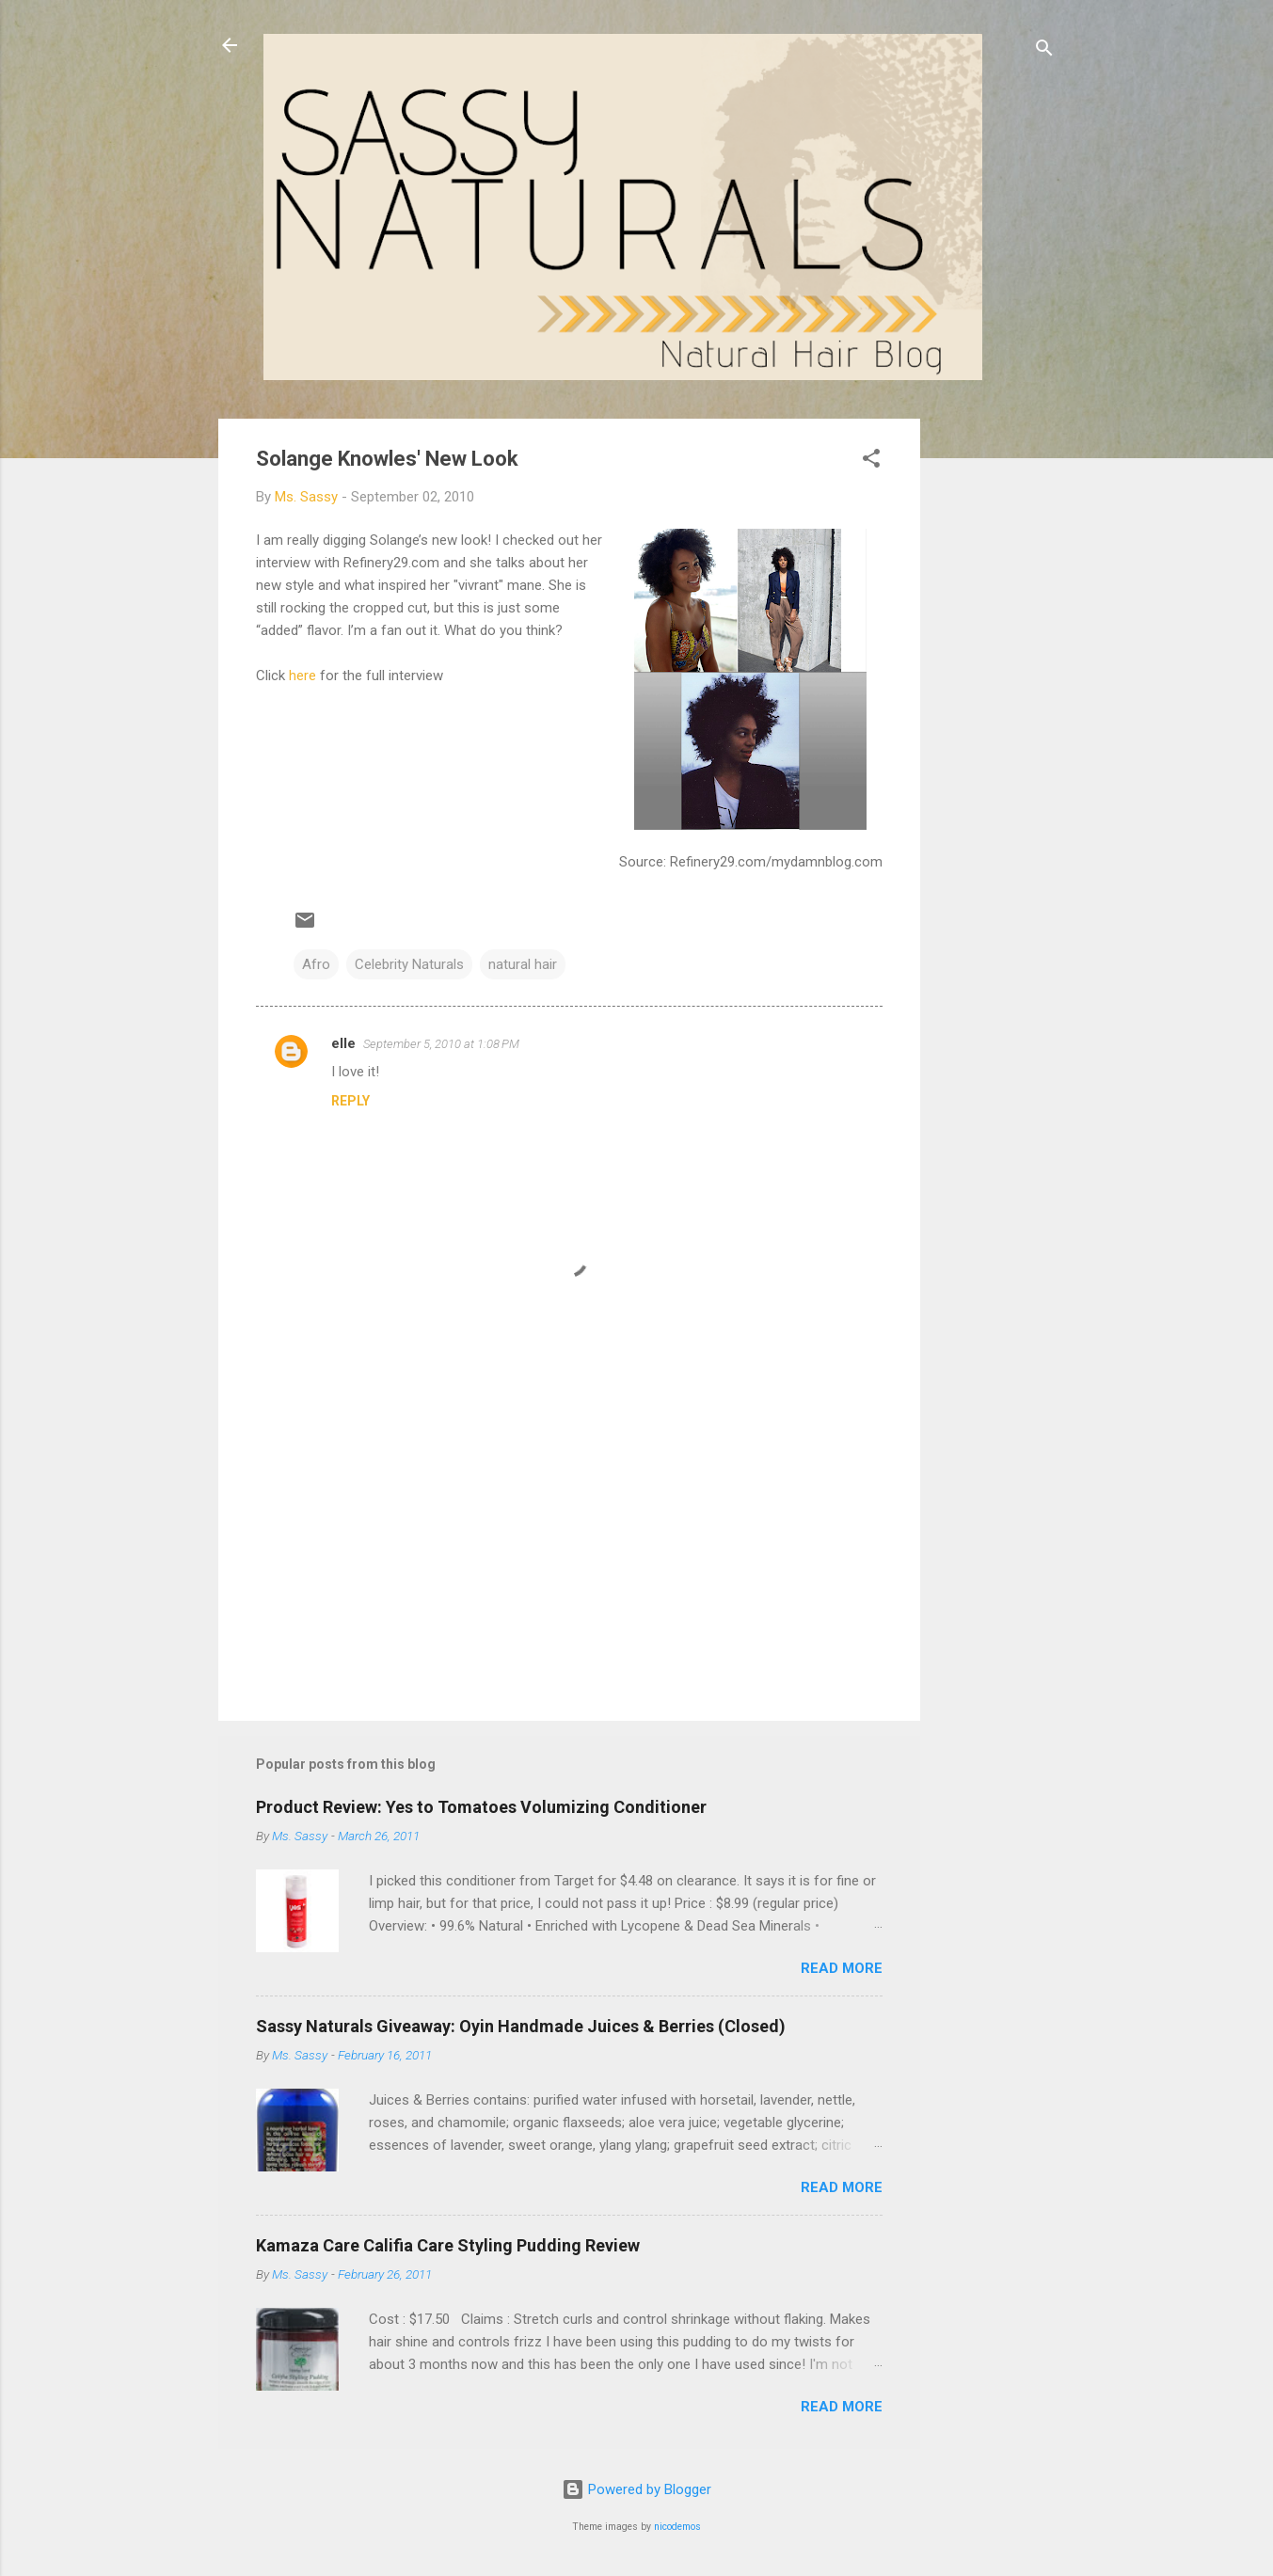 The height and width of the screenshot is (2576, 1273). What do you see at coordinates (871, 461) in the screenshot?
I see `[button]` at bounding box center [871, 461].